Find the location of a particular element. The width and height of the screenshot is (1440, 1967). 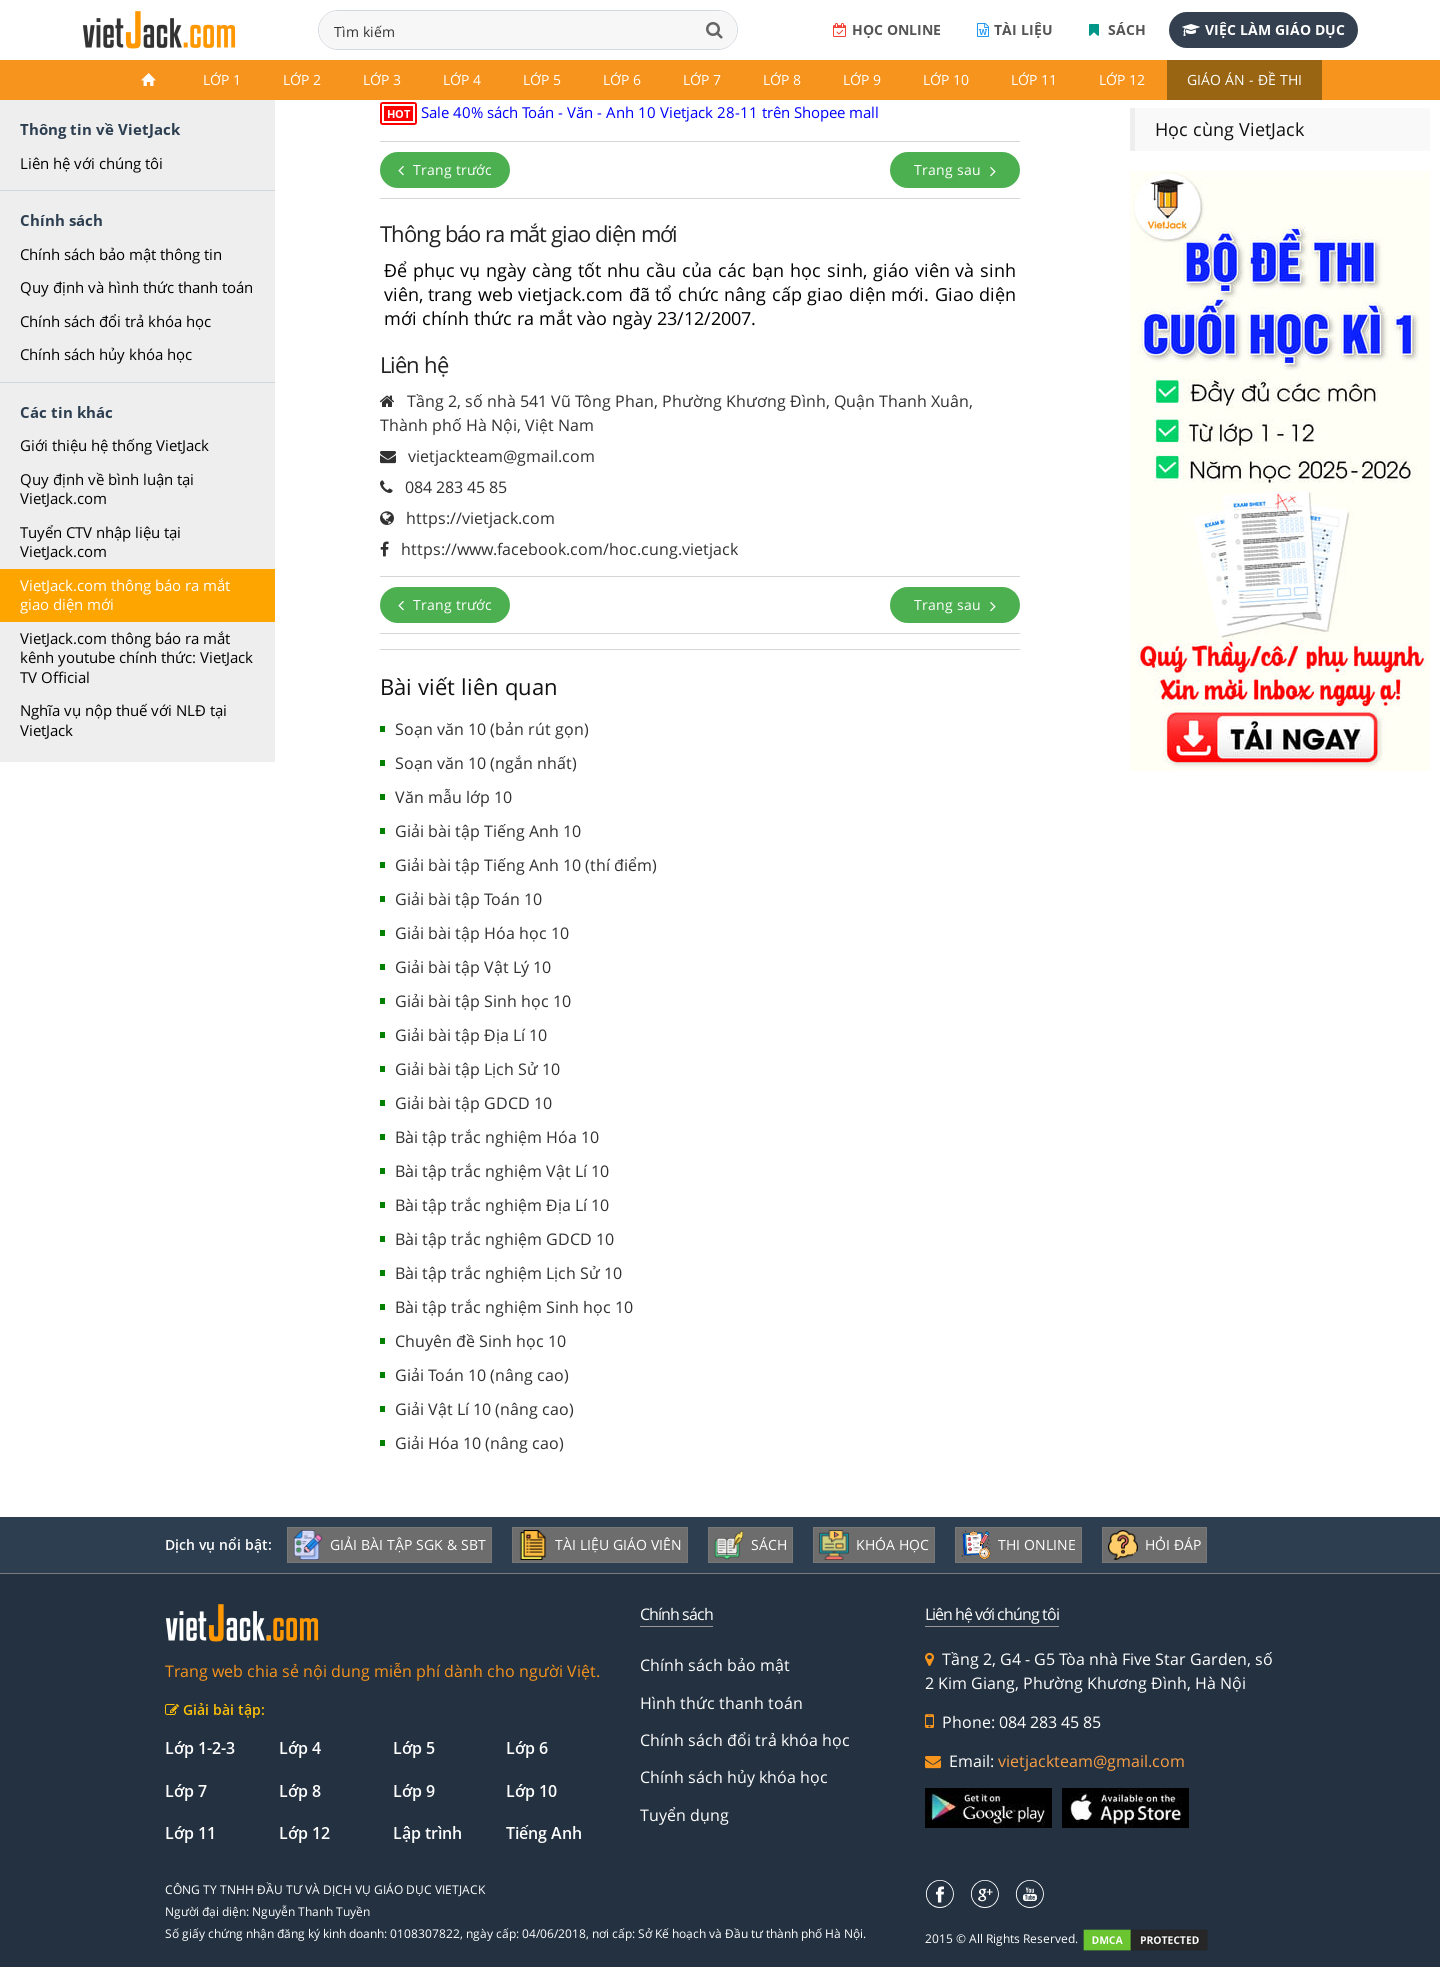

Bài tập trắc nghiệm Vật Lí 10 is located at coordinates (502, 1171).